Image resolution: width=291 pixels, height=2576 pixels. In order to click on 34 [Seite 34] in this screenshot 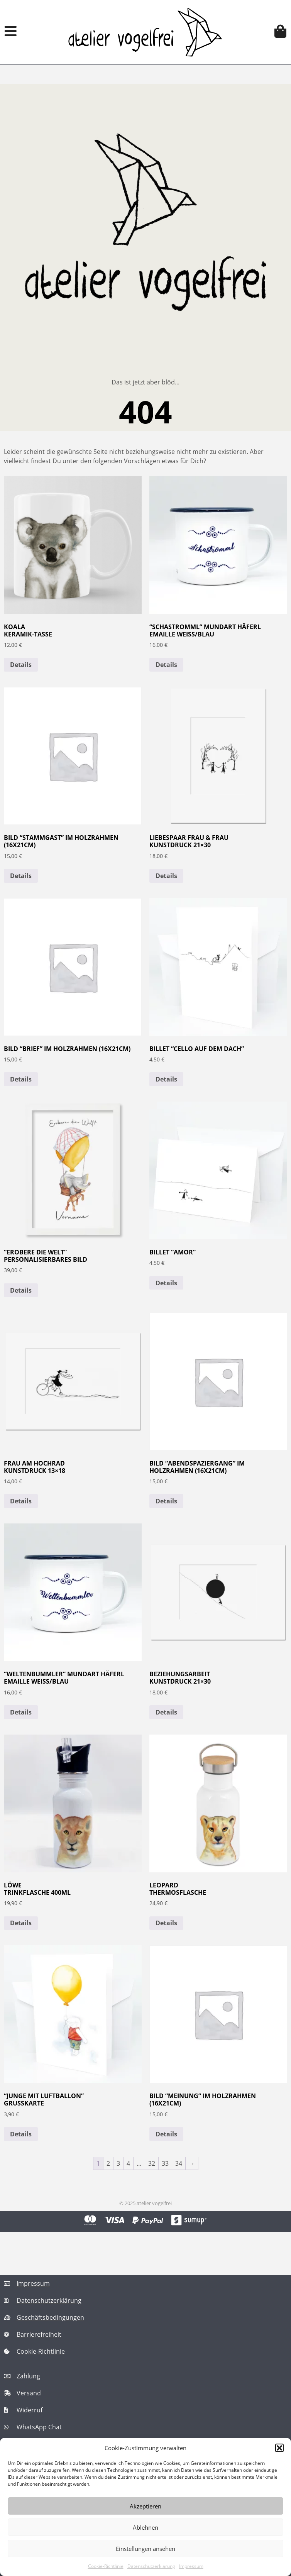, I will do `click(178, 2163)`.